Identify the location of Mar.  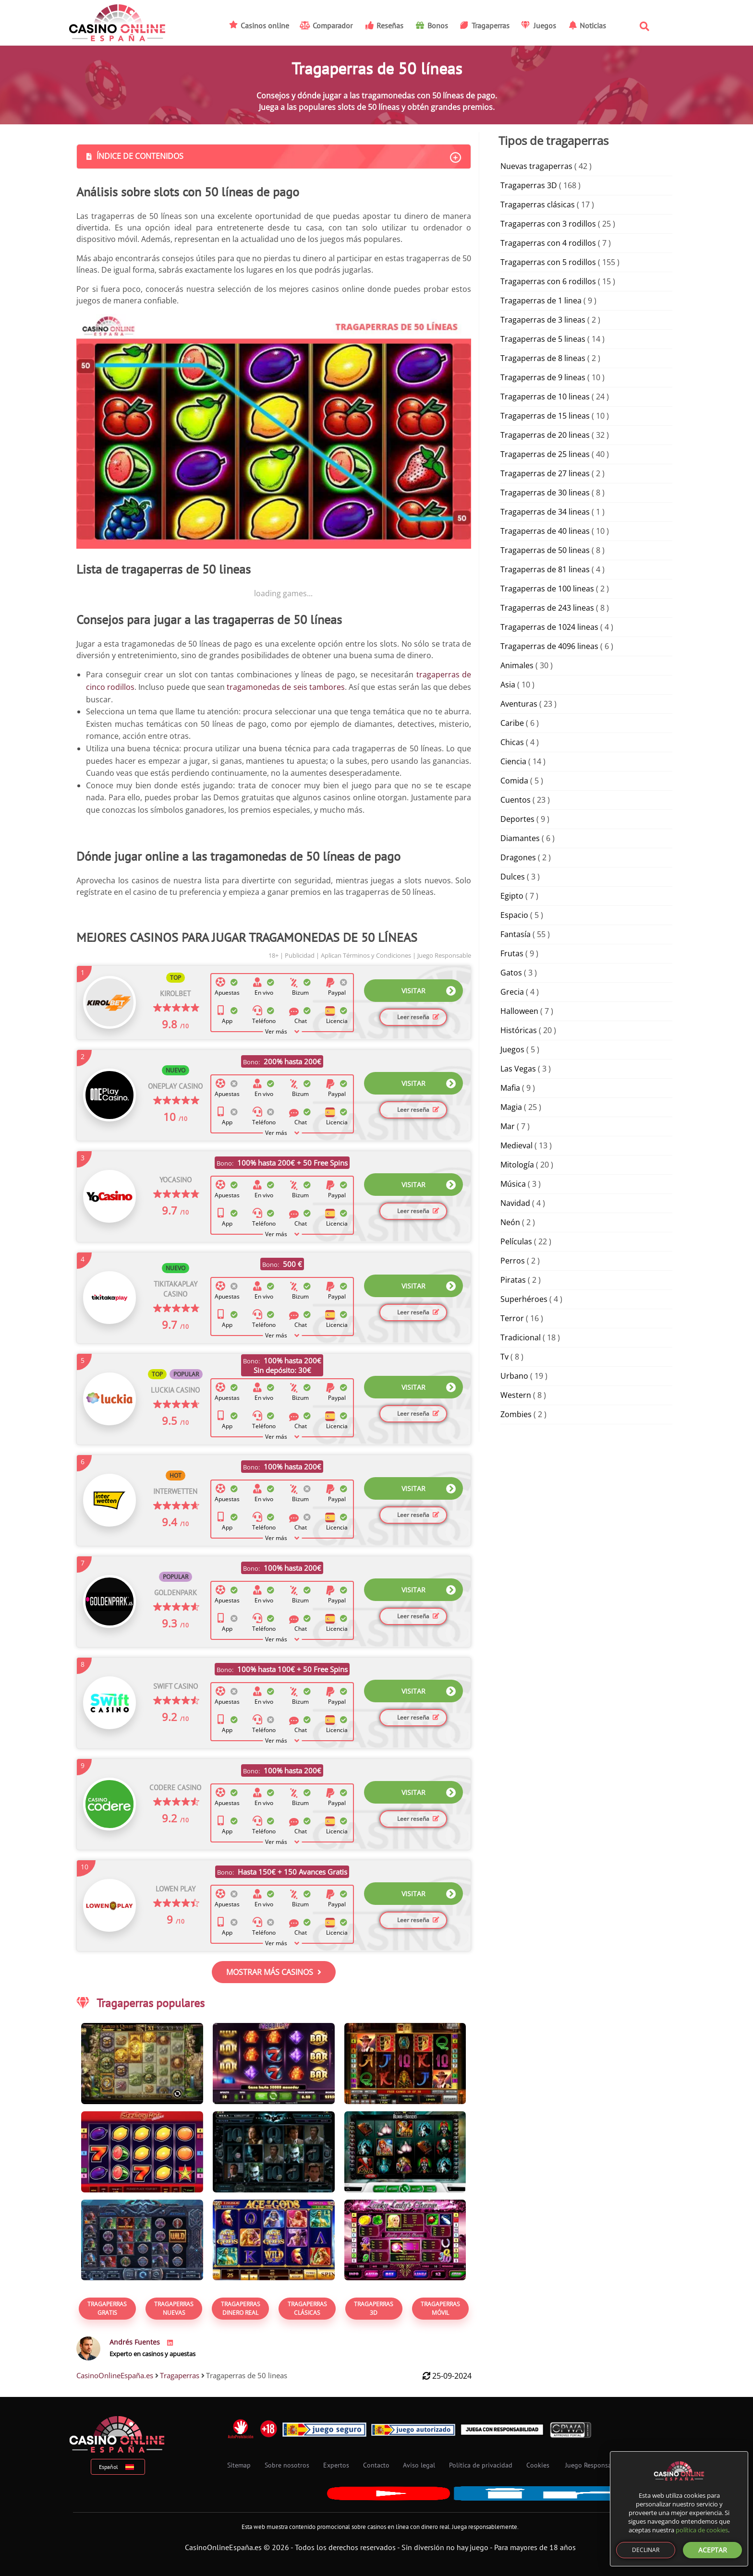
(507, 1126).